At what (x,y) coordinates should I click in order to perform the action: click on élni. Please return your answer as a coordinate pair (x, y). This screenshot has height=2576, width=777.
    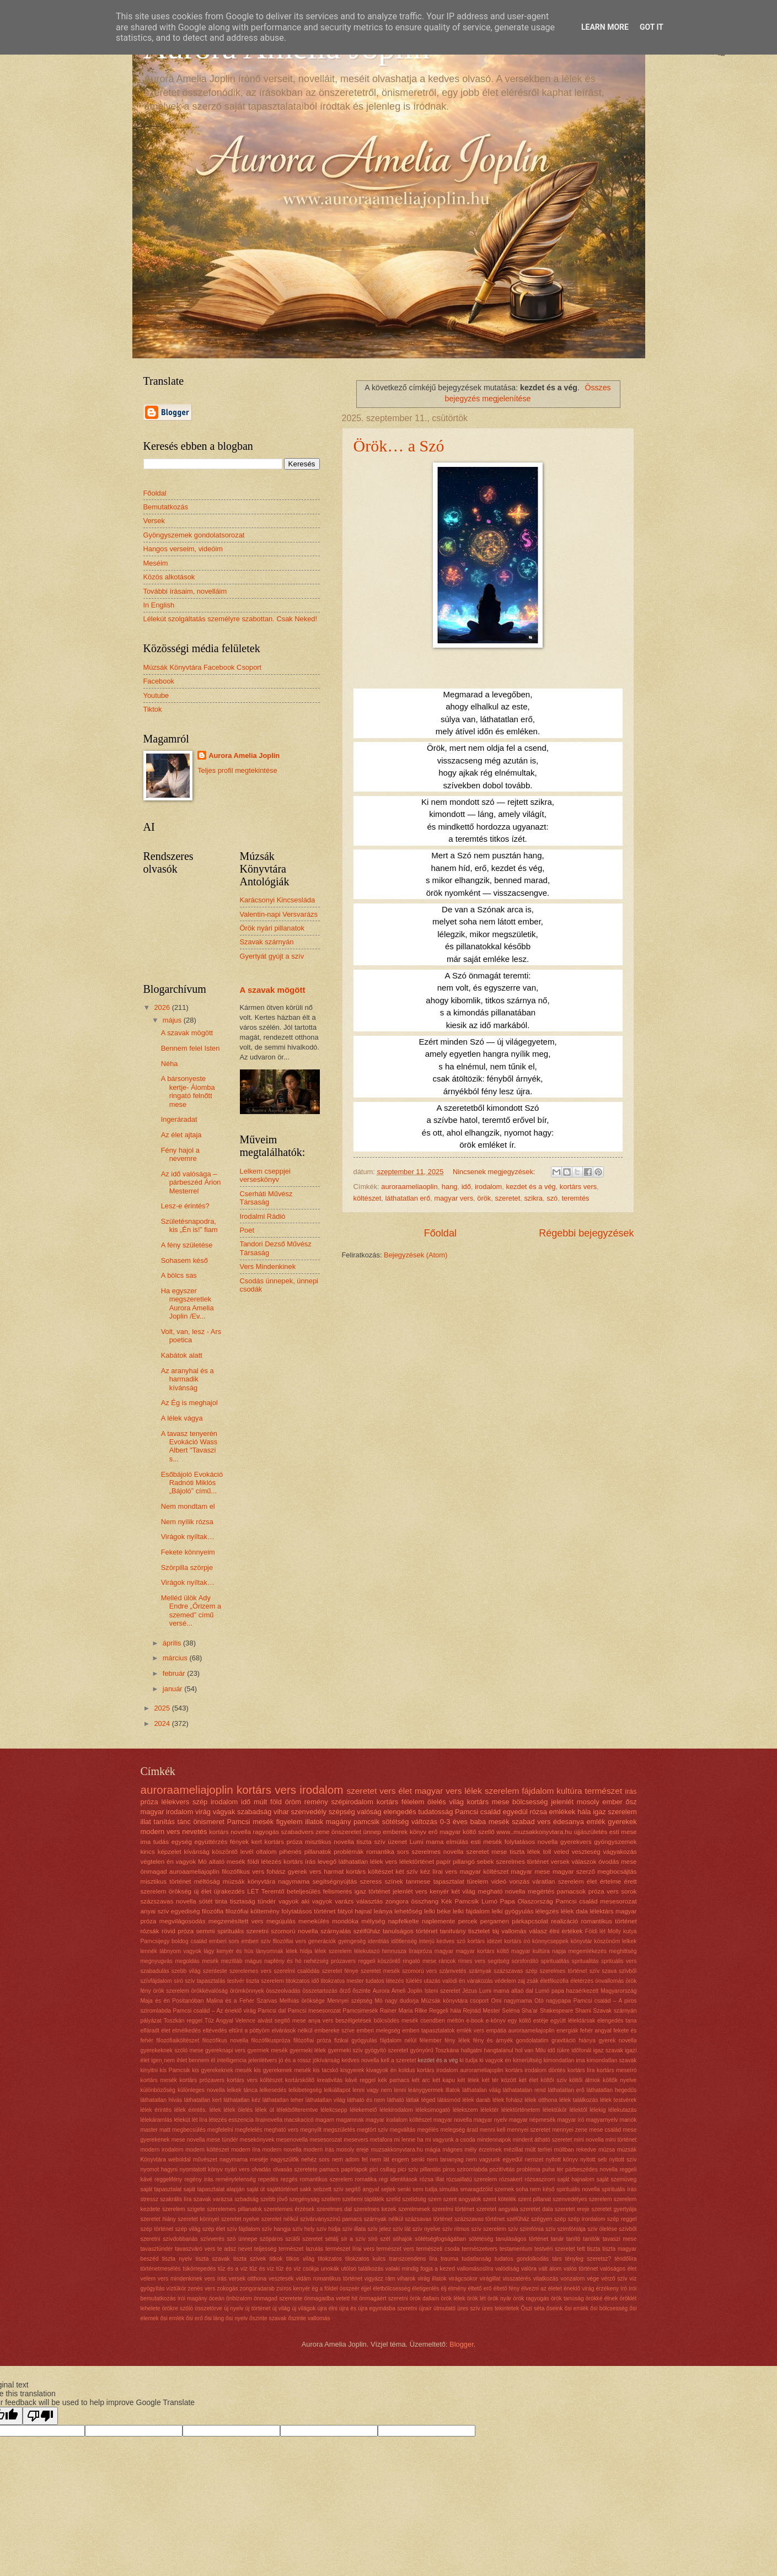
    Looking at the image, I should click on (554, 1931).